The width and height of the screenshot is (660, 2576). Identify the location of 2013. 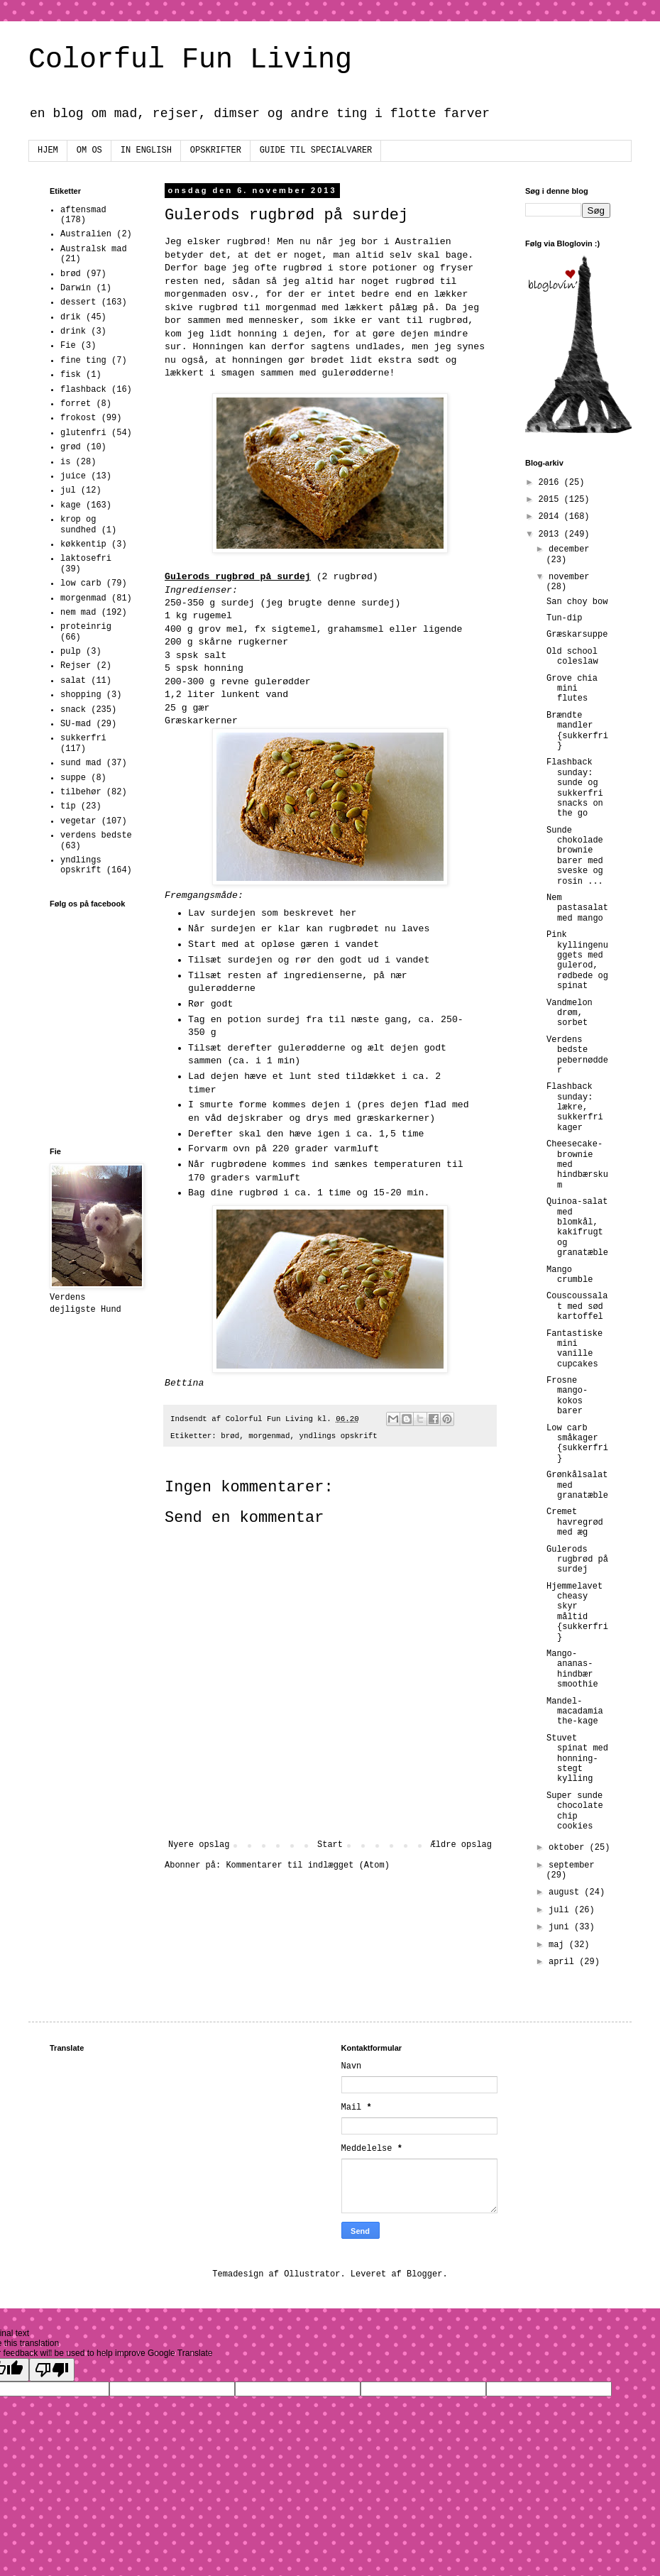
(551, 534).